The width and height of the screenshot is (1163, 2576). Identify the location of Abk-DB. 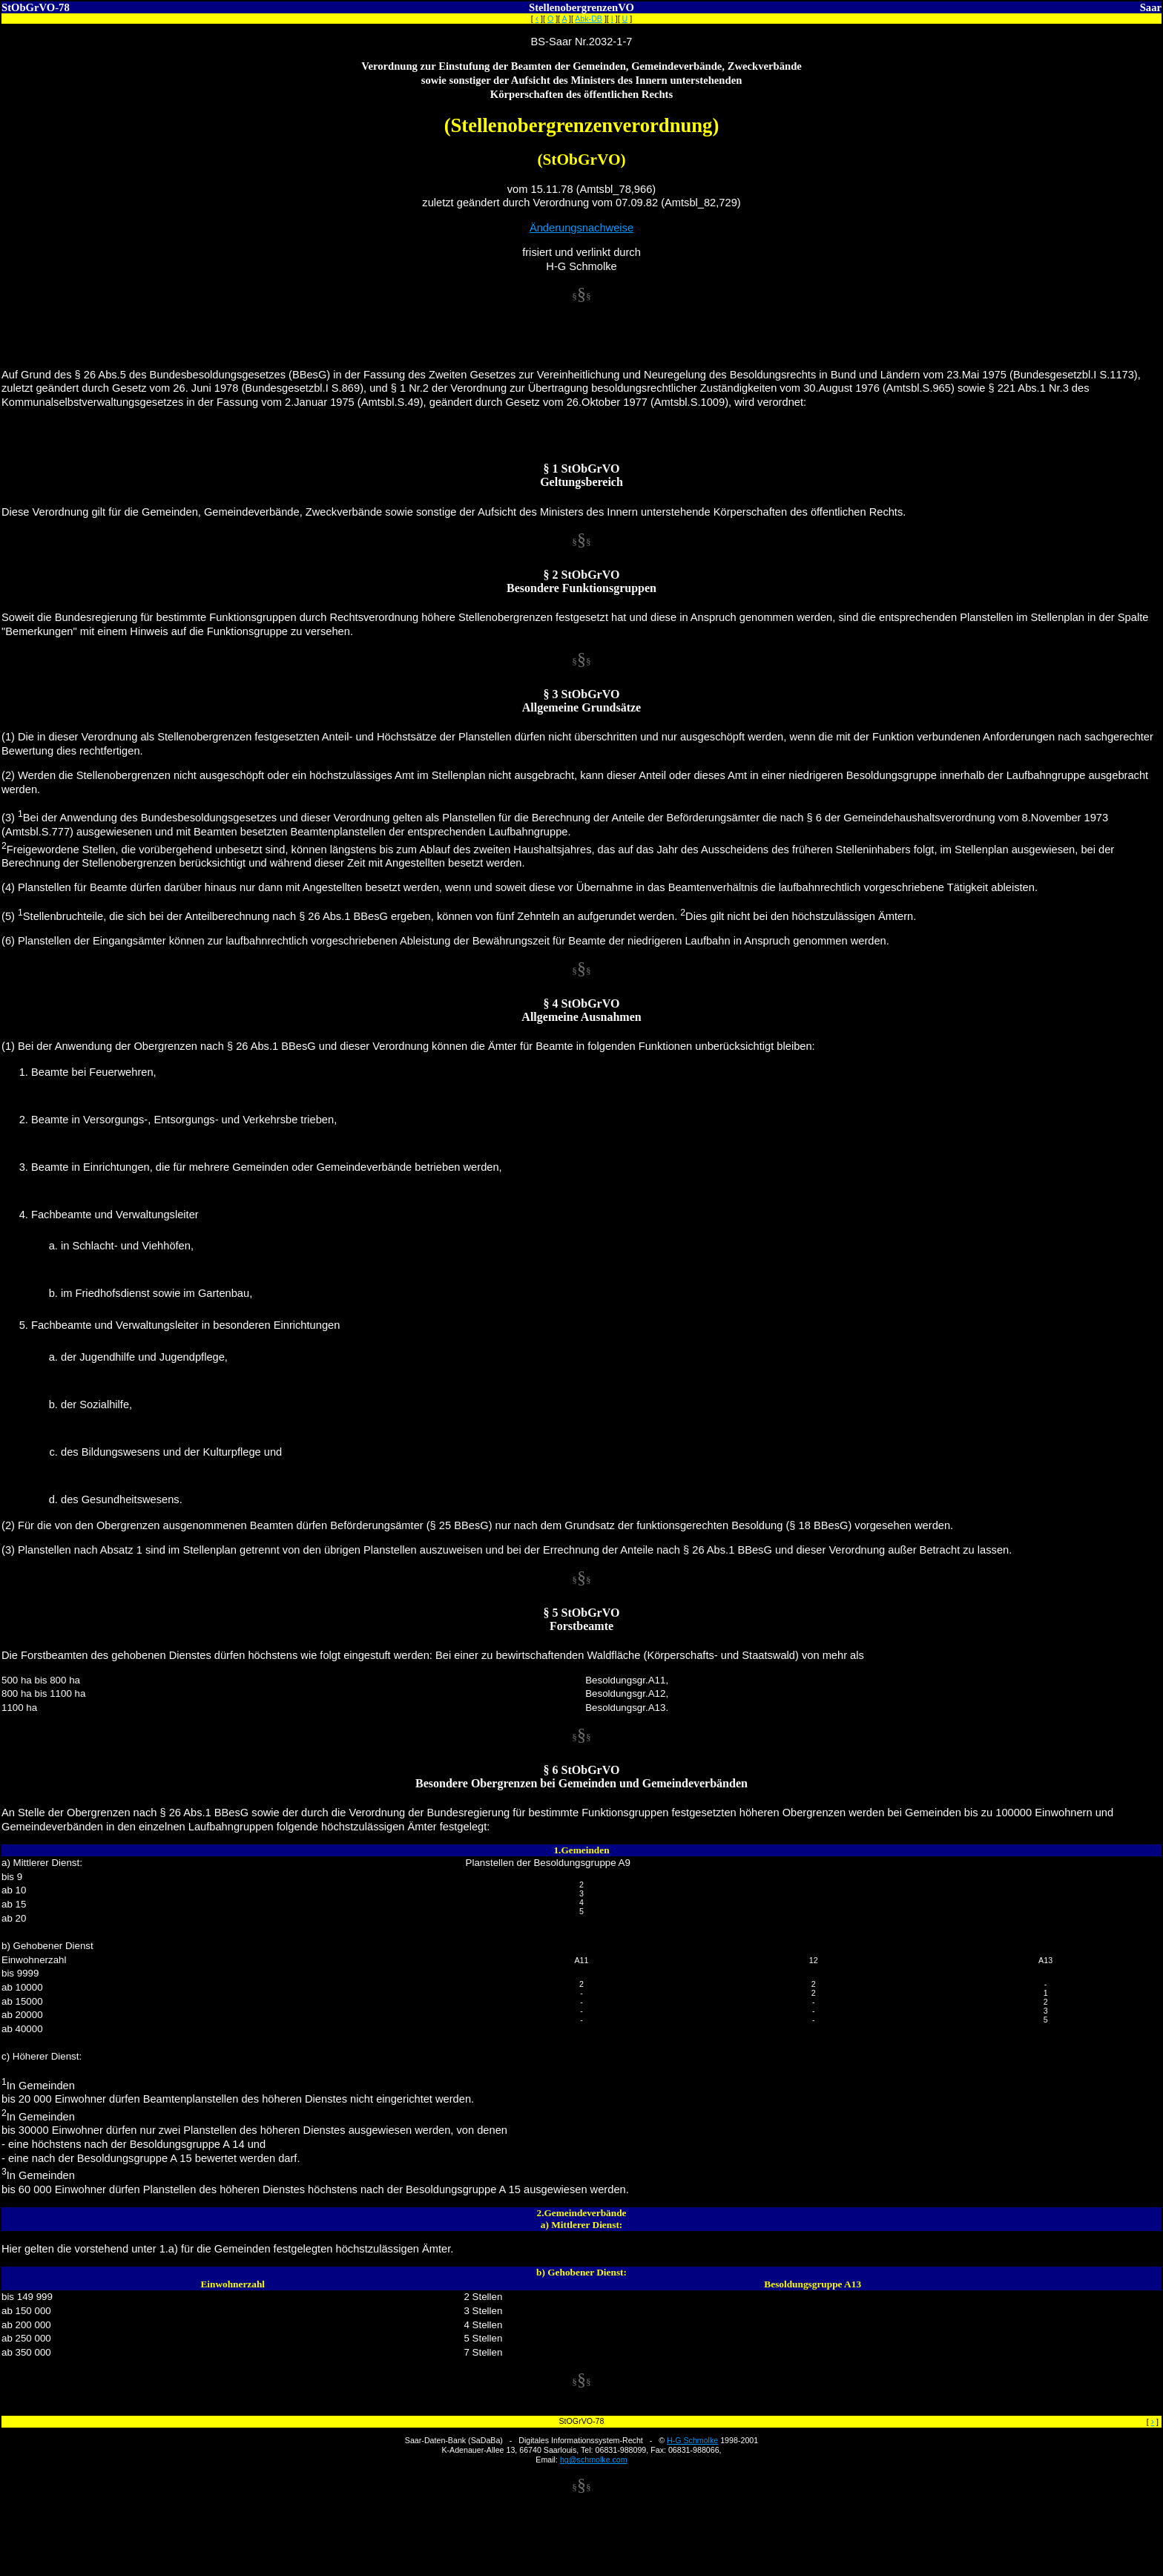
(588, 18).